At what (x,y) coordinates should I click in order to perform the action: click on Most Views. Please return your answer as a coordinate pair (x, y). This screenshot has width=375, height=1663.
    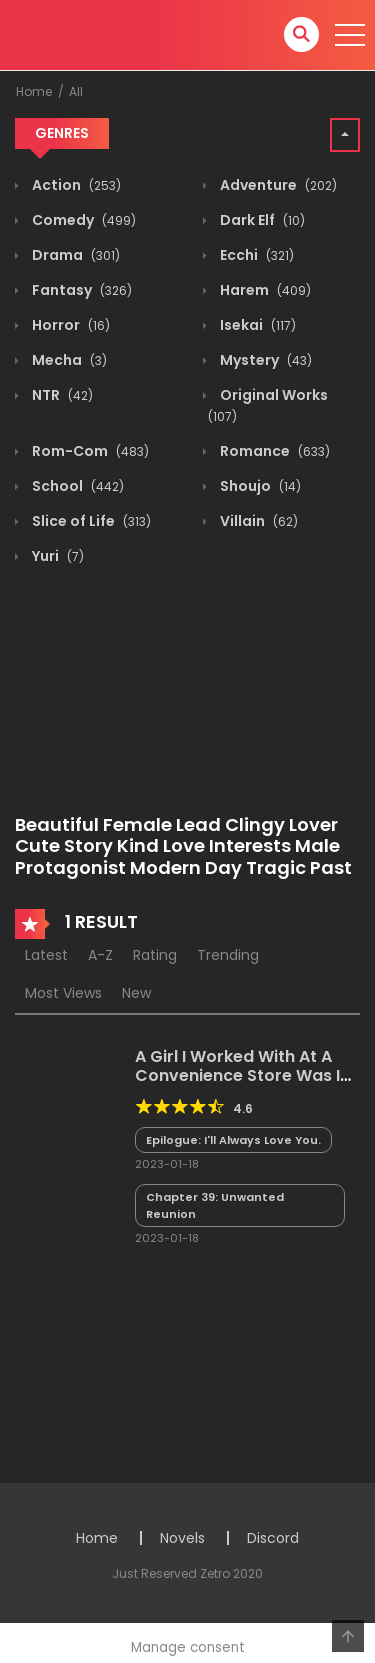
    Looking at the image, I should click on (63, 993).